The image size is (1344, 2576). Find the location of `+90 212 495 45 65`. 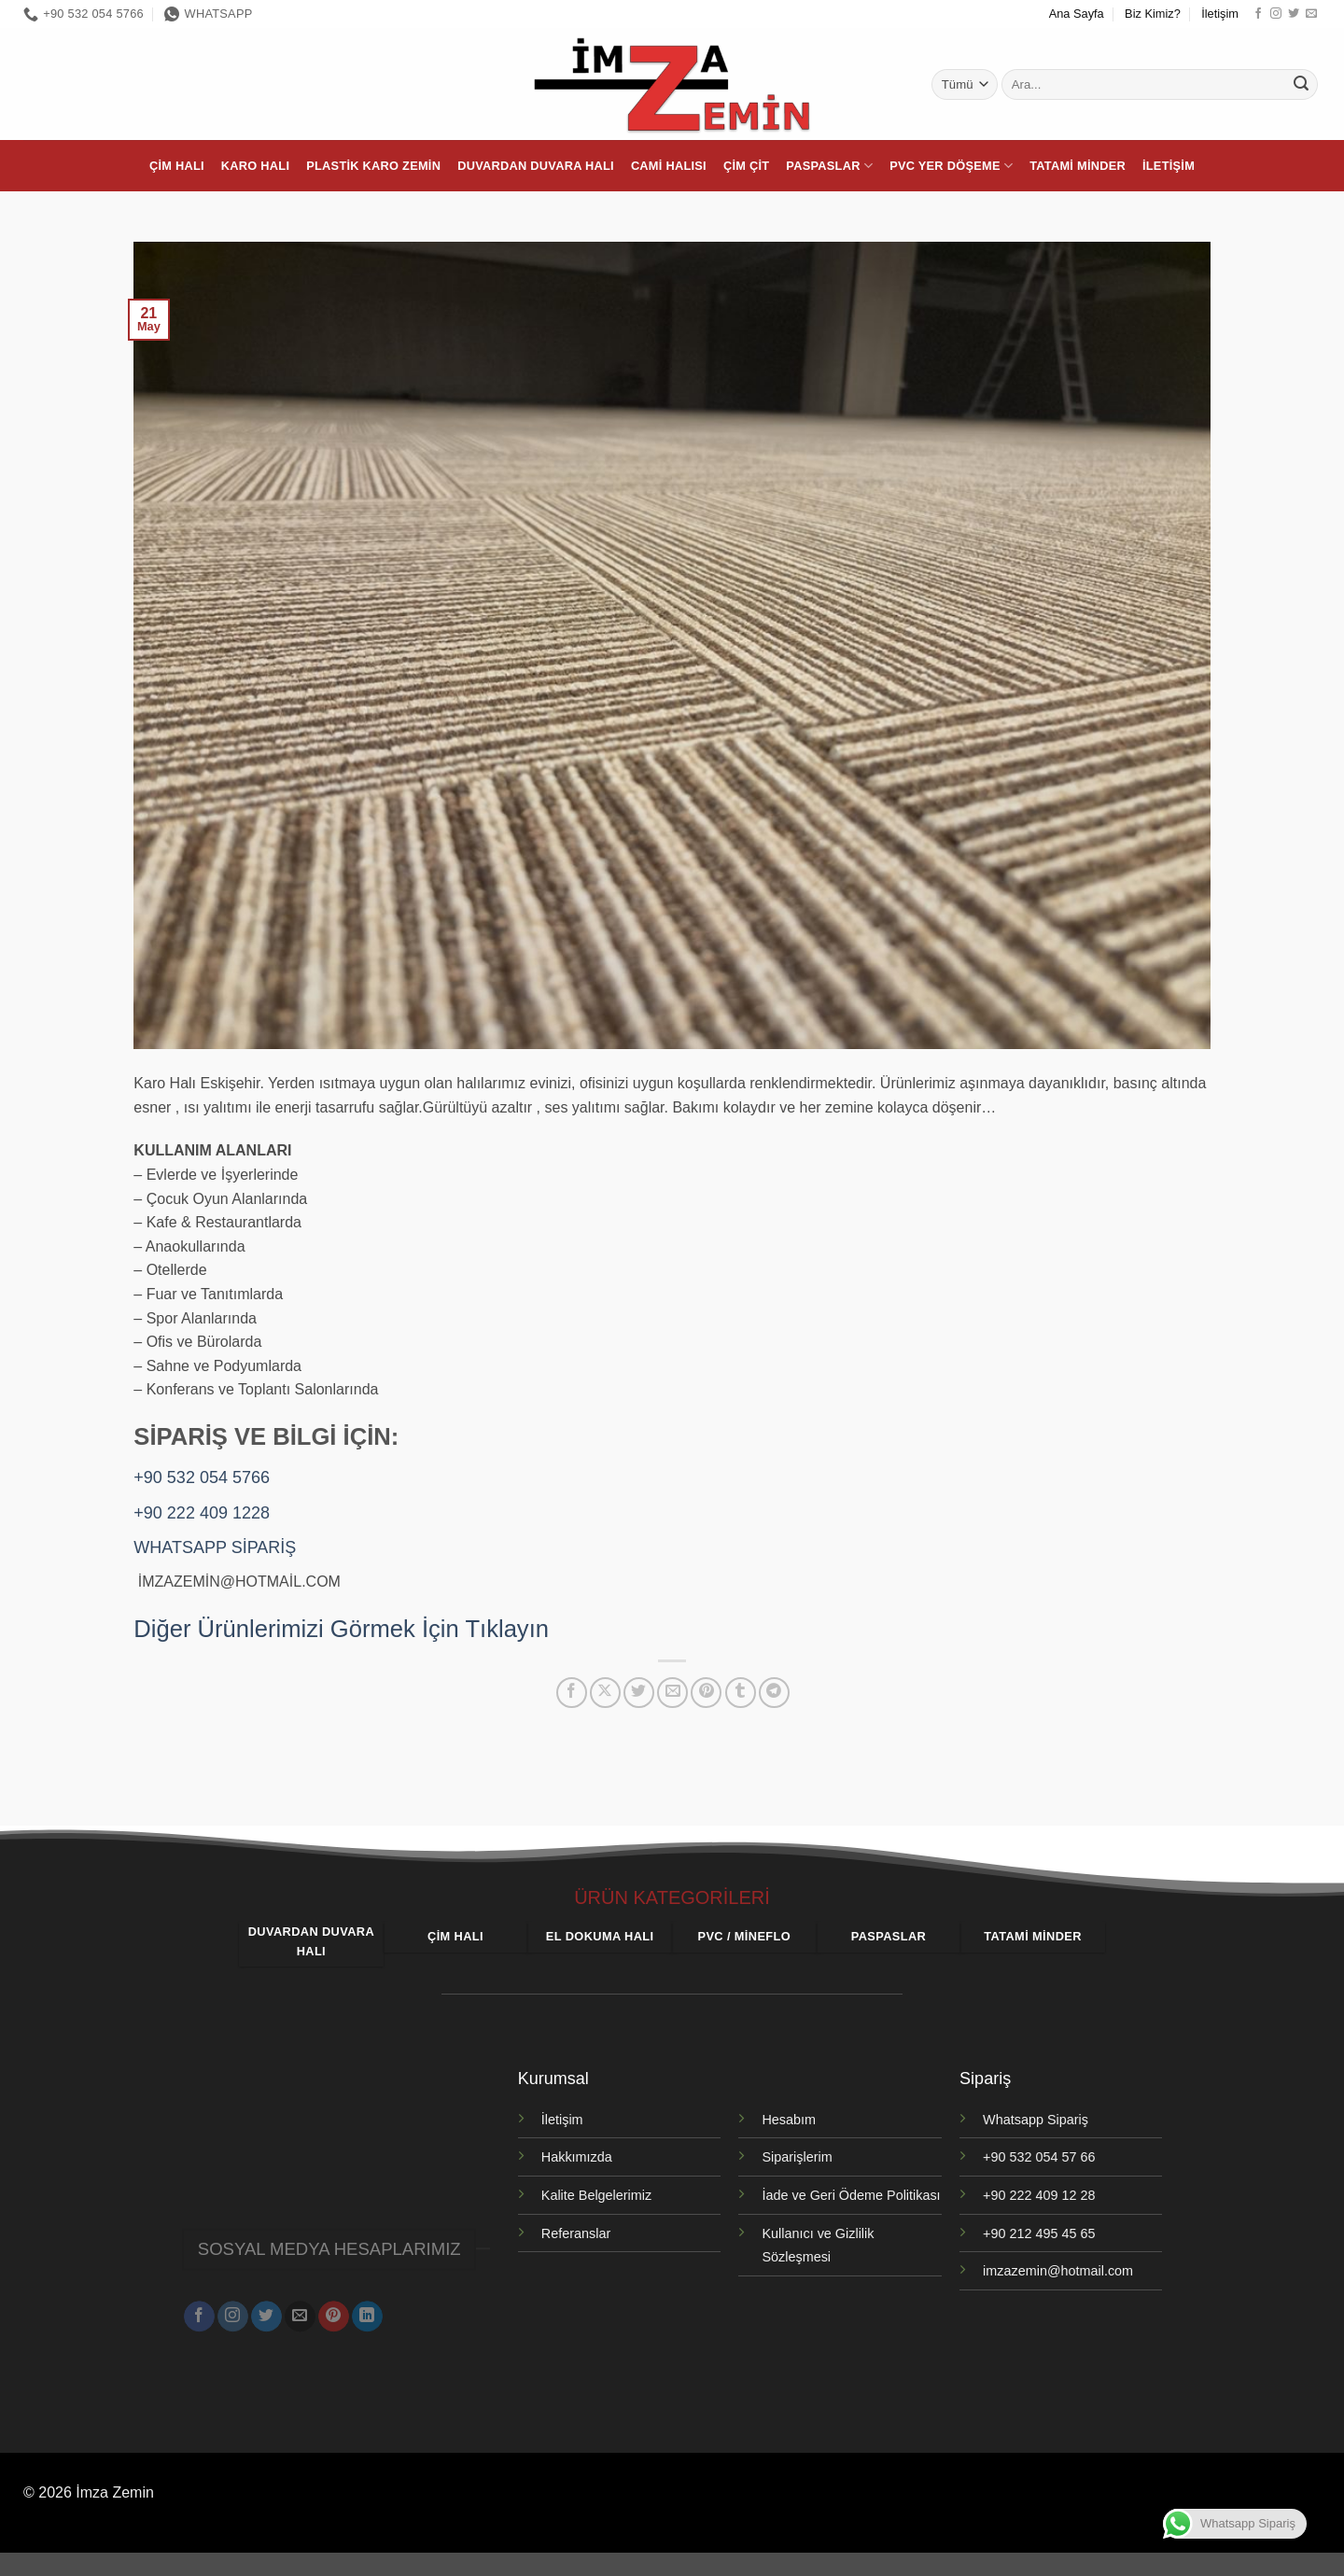

+90 212 495 45 65 is located at coordinates (1039, 2233).